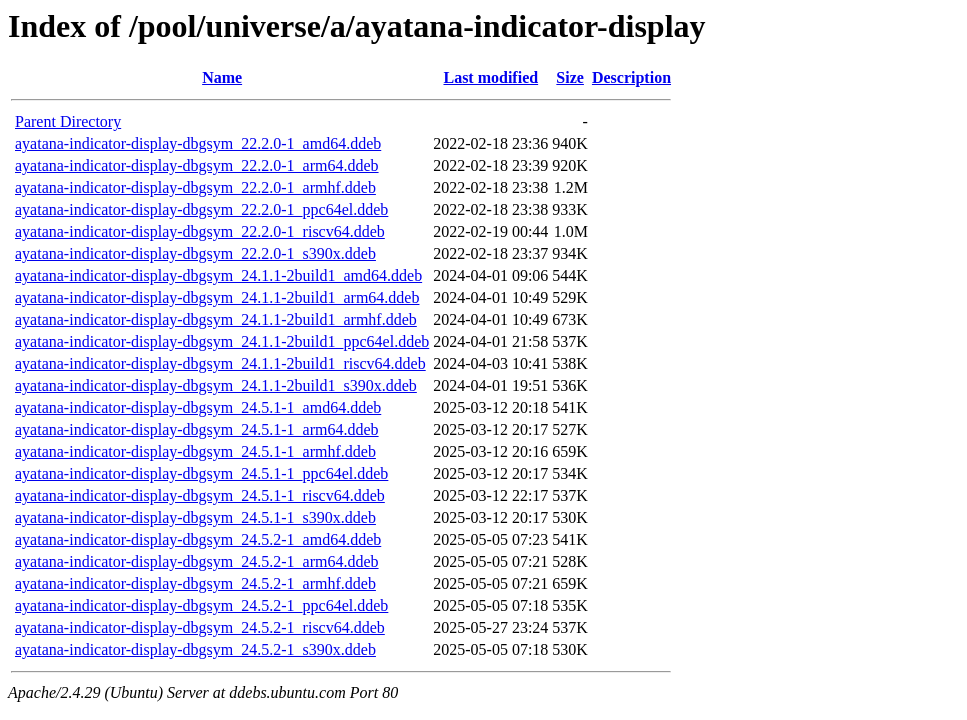 The height and width of the screenshot is (720, 967). I want to click on ayatana-indicator-display-dbgsym_24.5.2-1_riscv64.ddeb, so click(200, 627).